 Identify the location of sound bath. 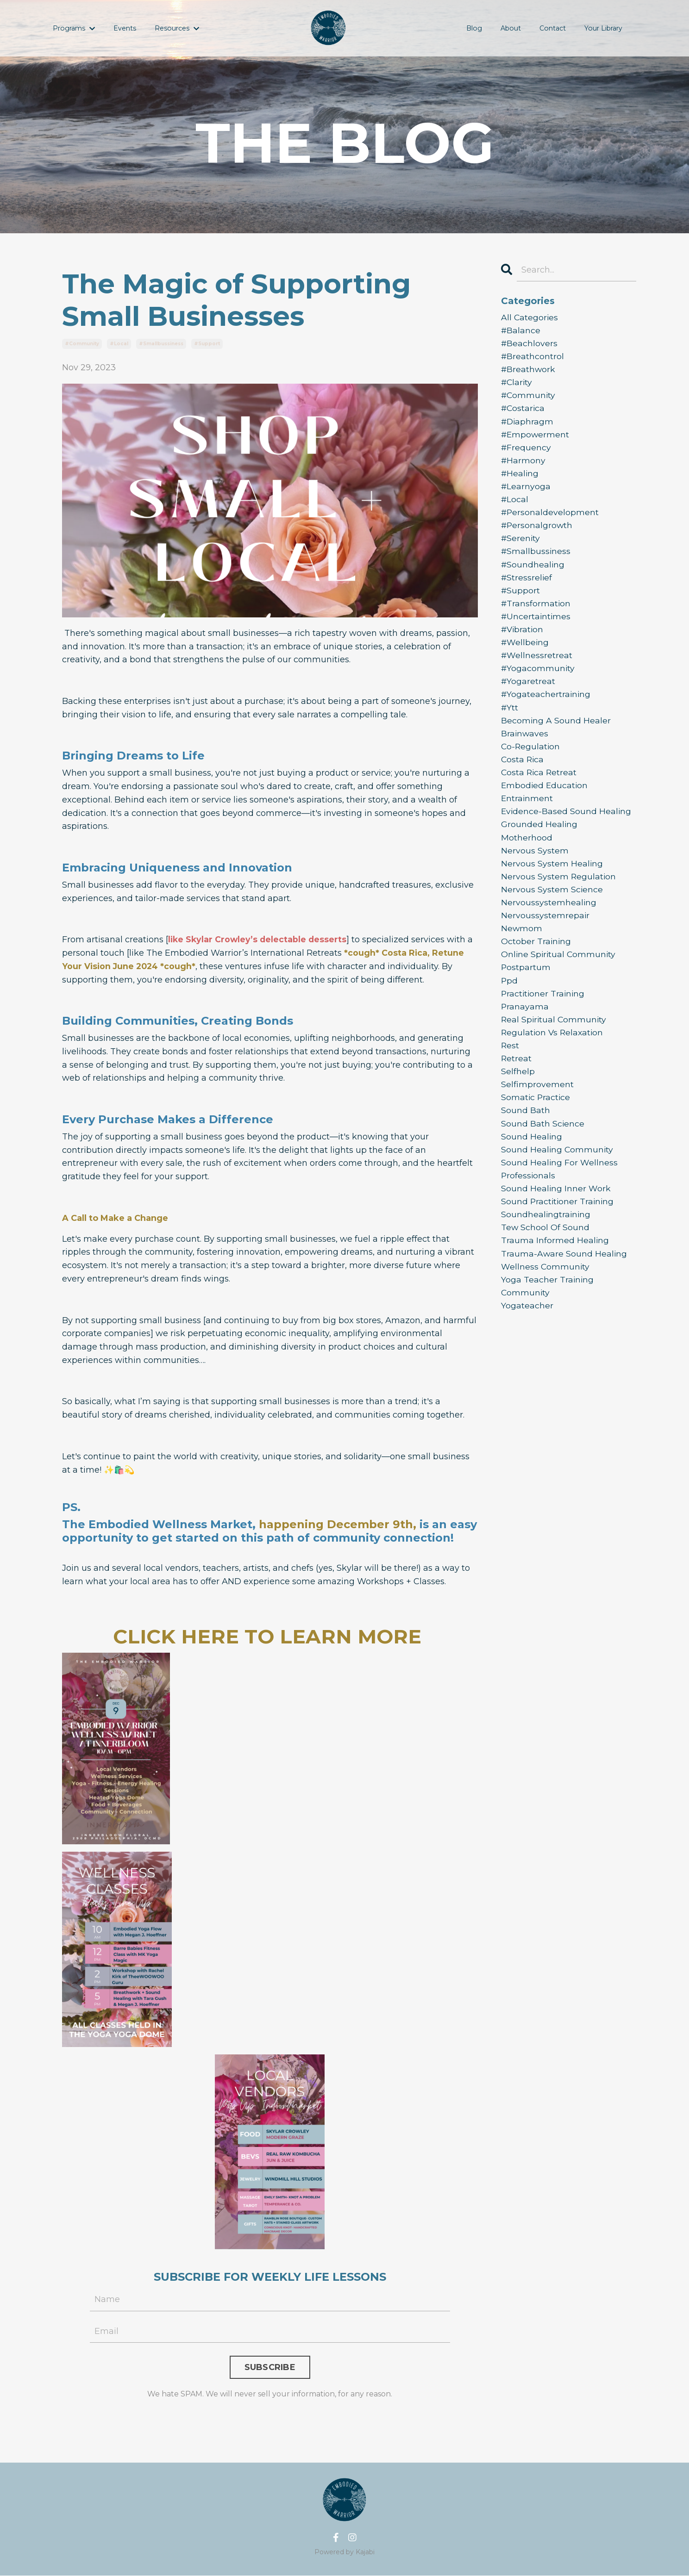
(525, 1131).